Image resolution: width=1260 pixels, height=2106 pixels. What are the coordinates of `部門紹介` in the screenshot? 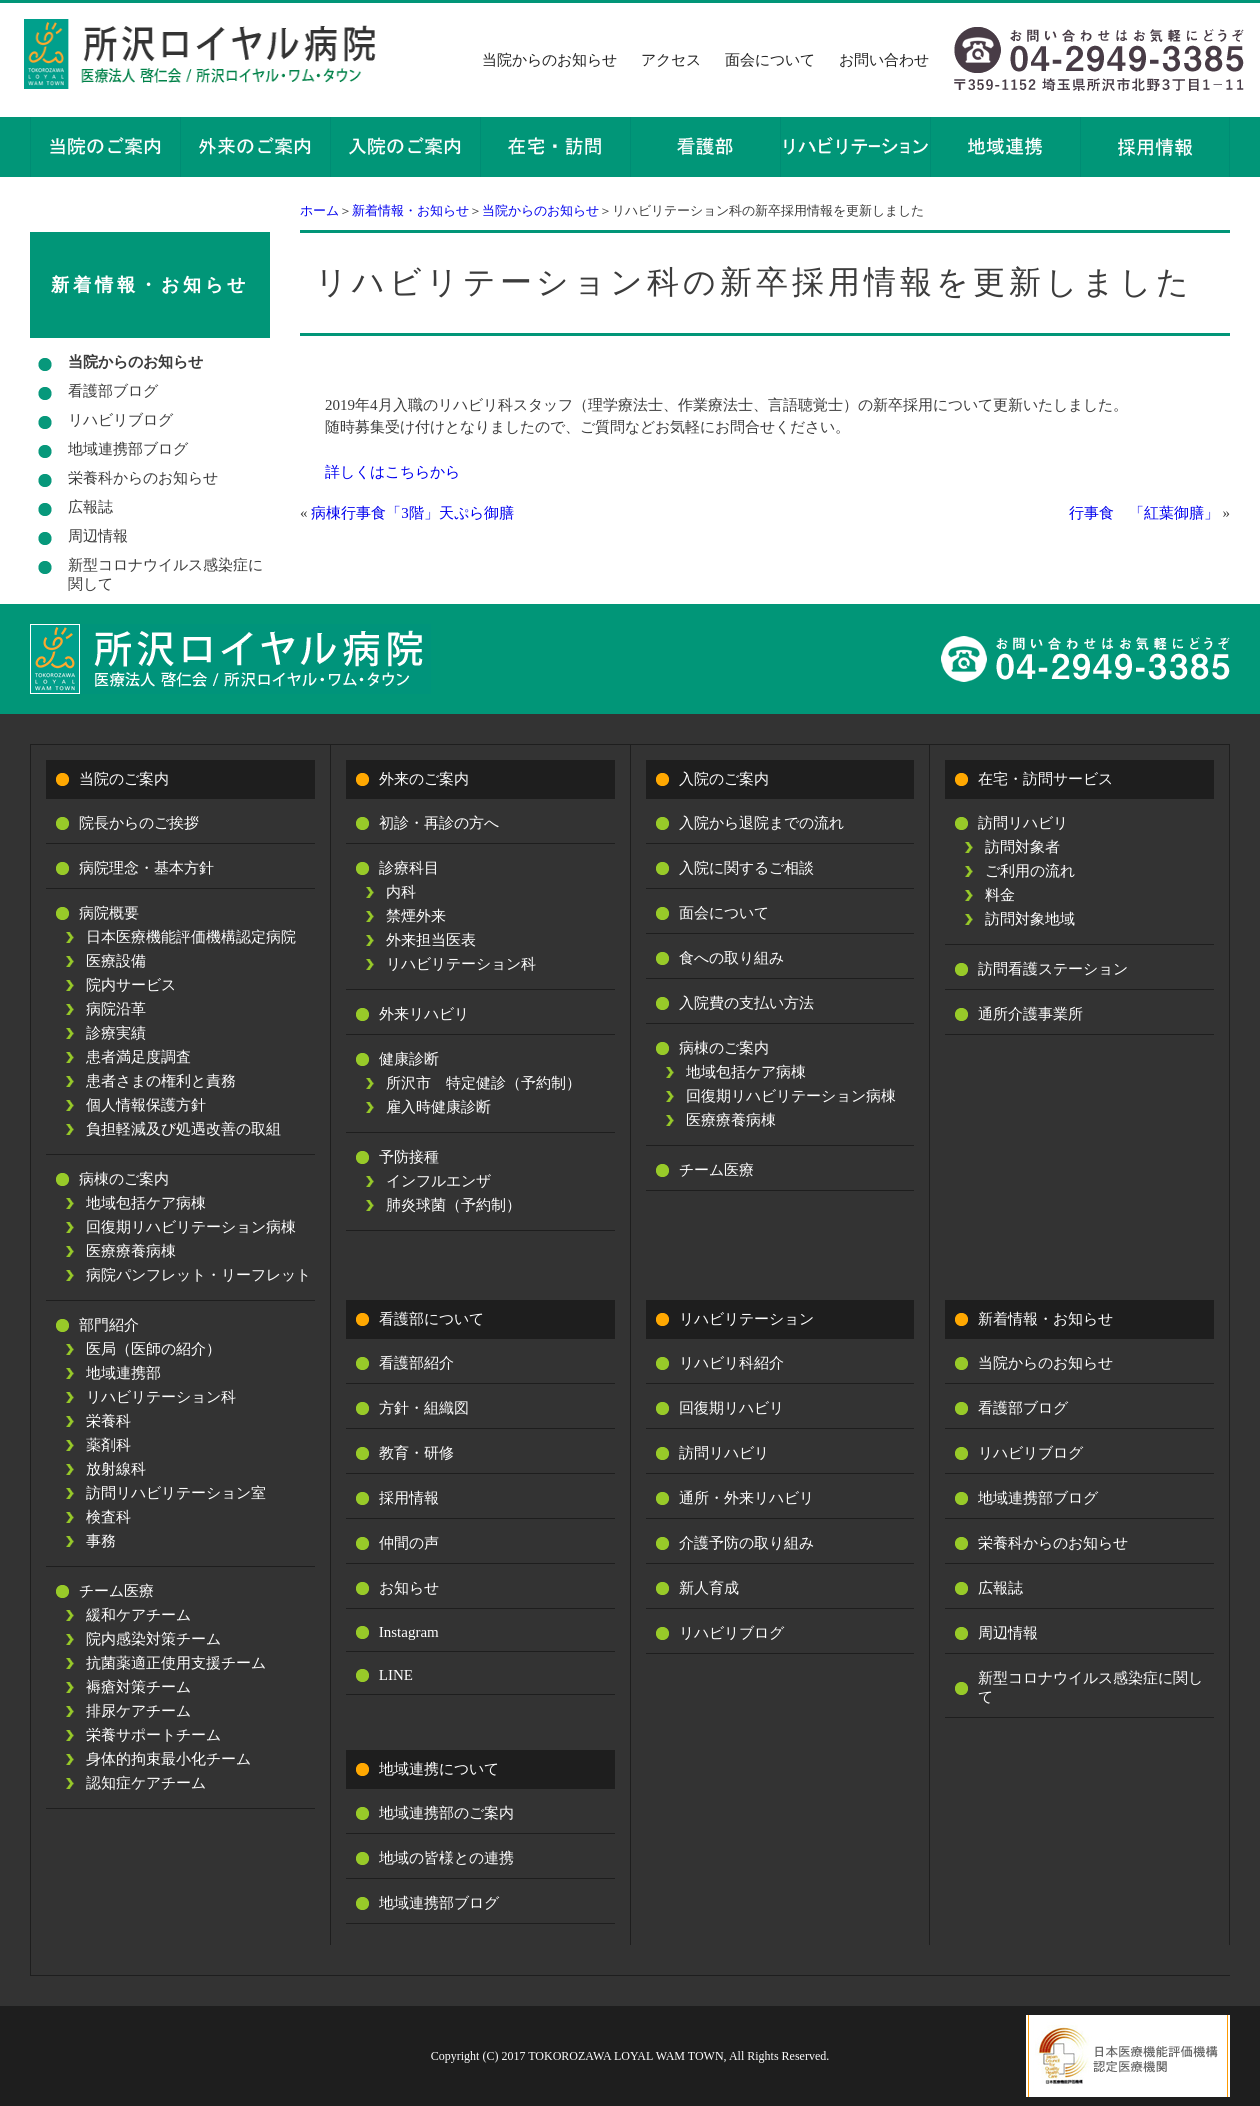 It's located at (109, 1325).